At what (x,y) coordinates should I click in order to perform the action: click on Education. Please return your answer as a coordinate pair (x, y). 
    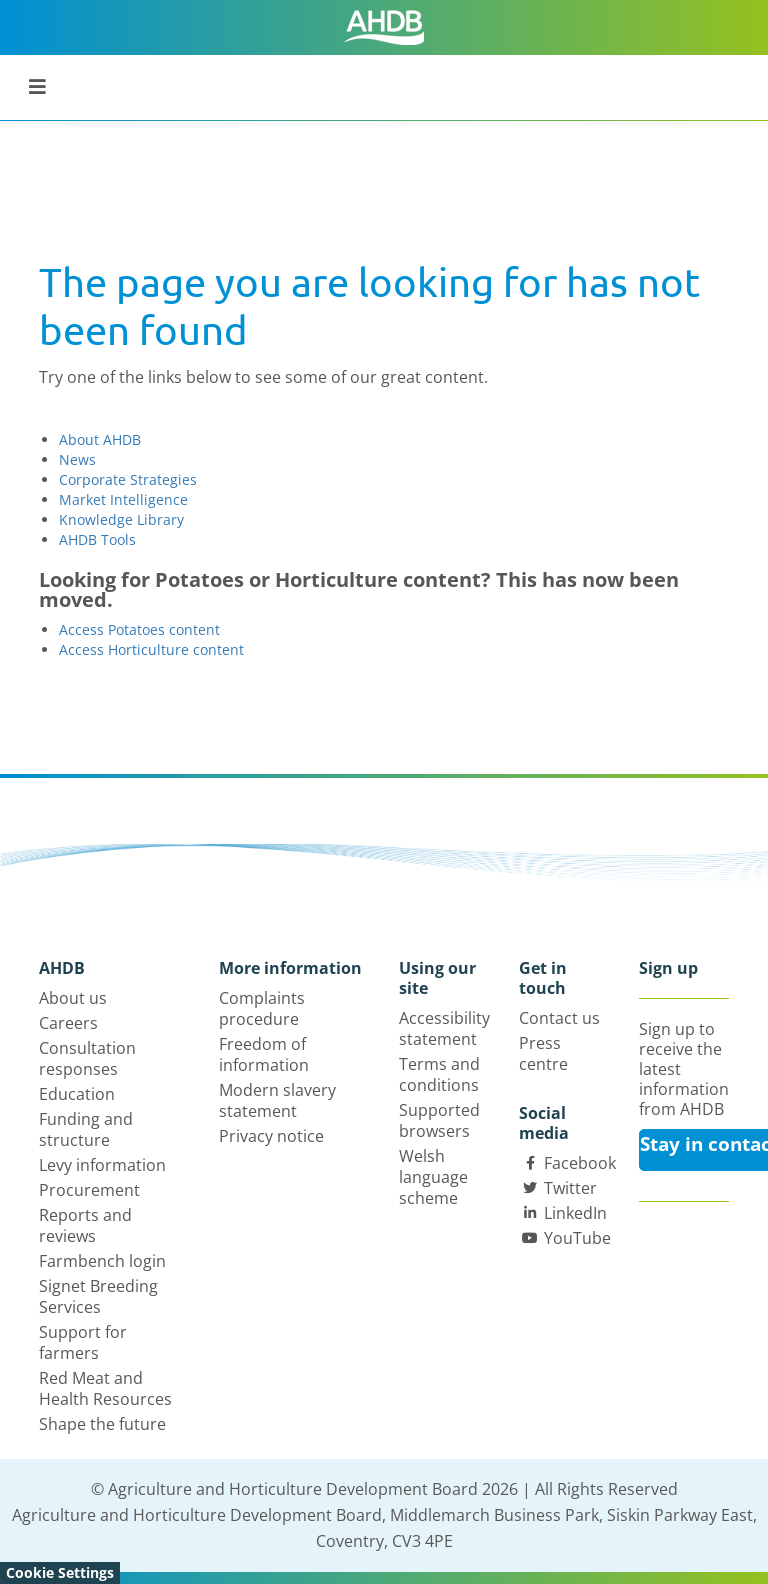
    Looking at the image, I should click on (77, 1094).